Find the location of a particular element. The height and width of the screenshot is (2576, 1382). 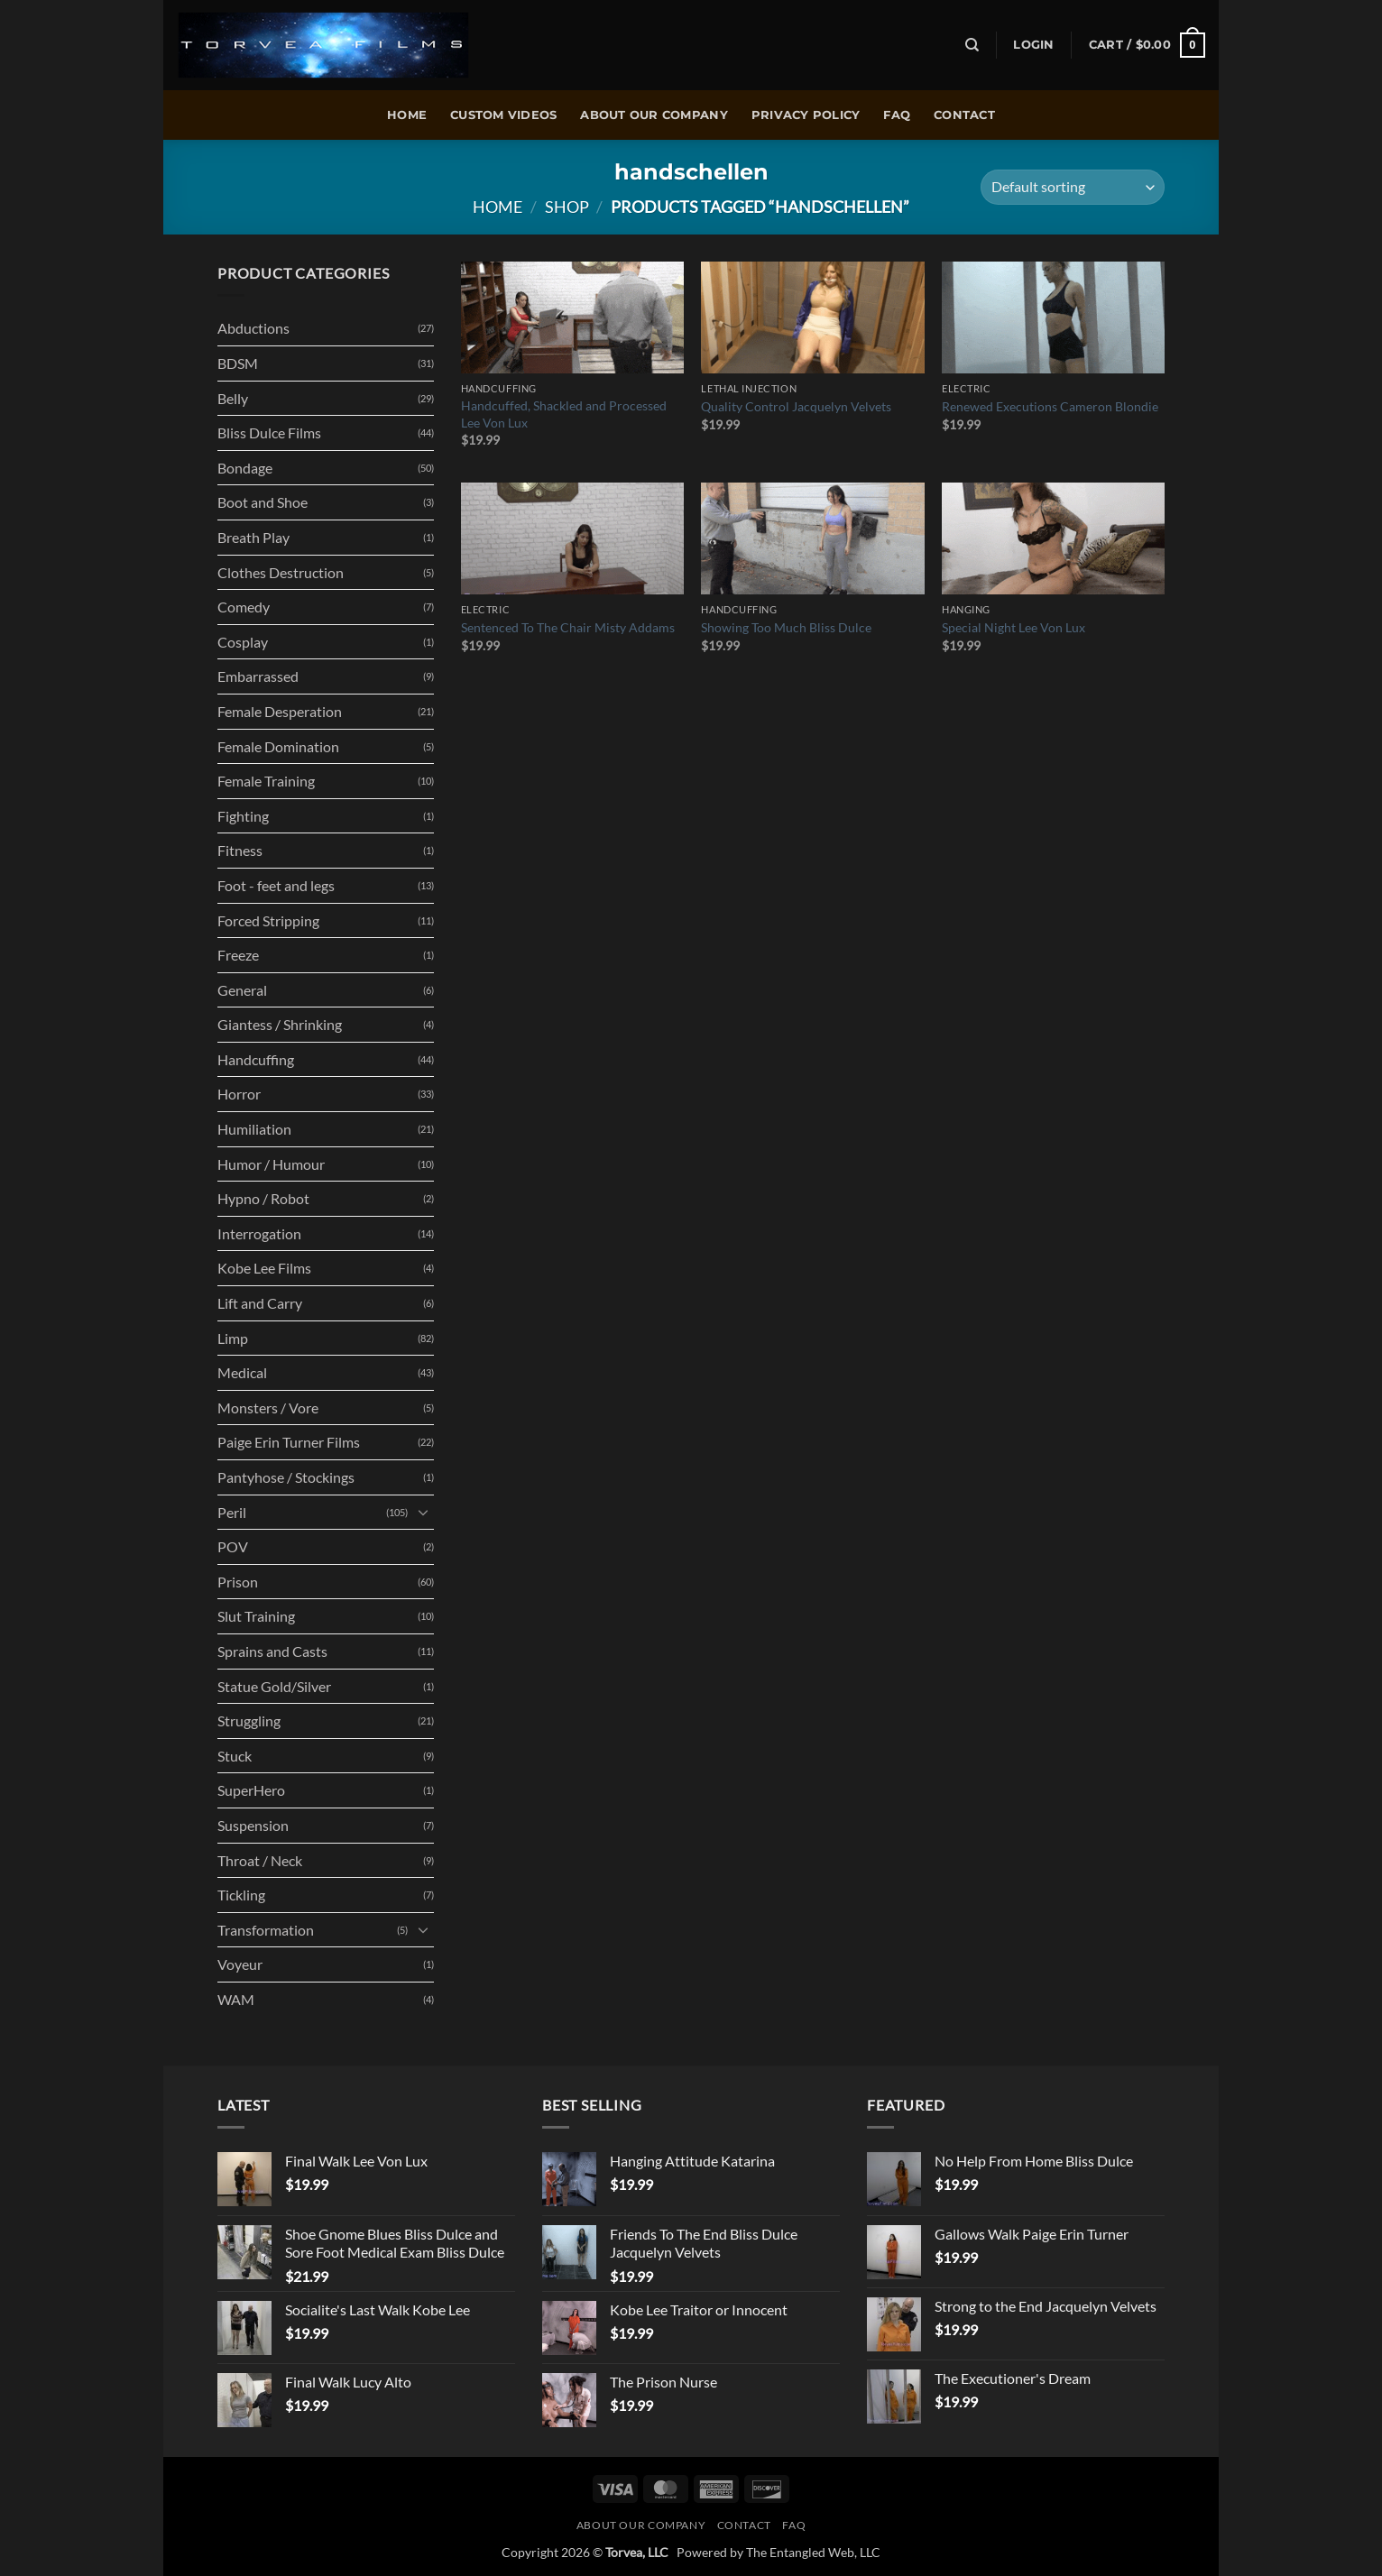

Showing Too Much Bliss Dulce is located at coordinates (786, 627).